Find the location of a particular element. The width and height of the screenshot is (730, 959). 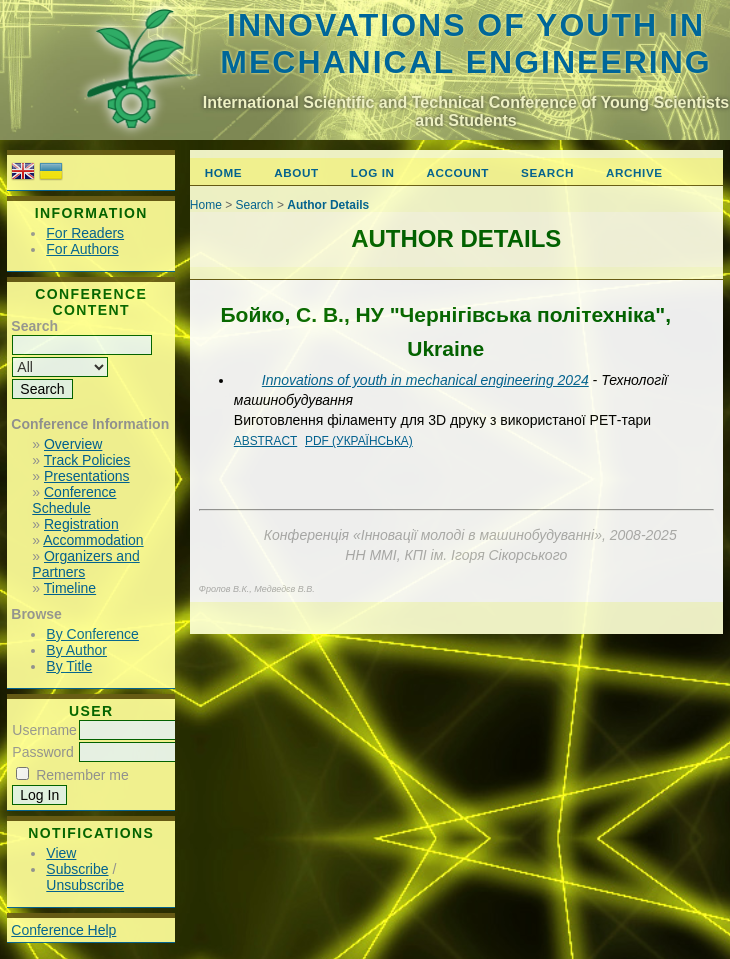

Author Details is located at coordinates (328, 205).